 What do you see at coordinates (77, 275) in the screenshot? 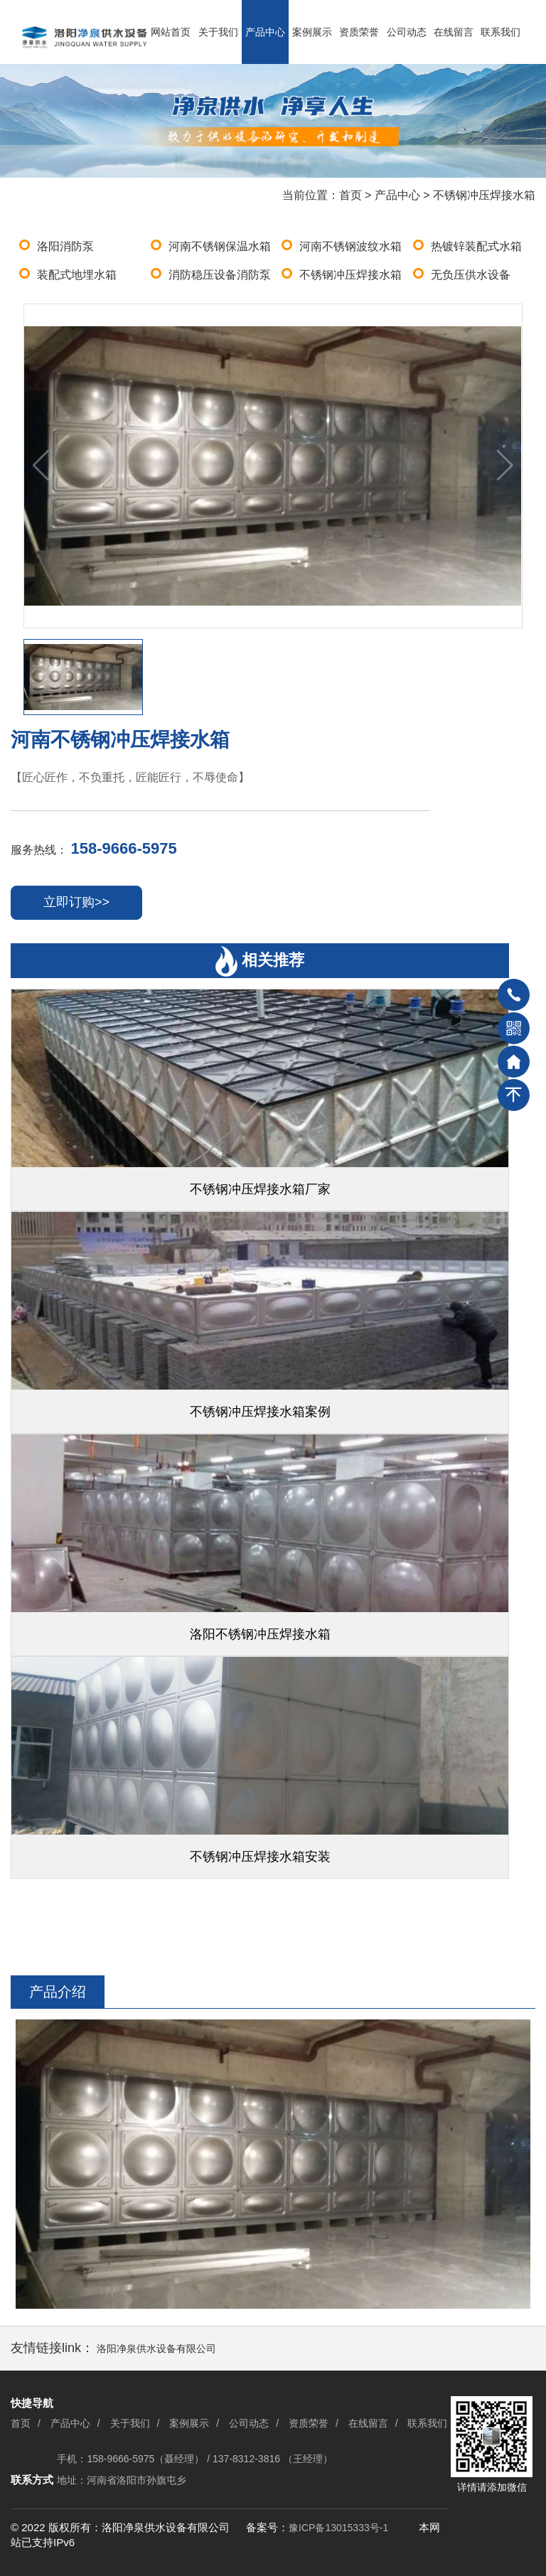
I see `装配式地埋水箱` at bounding box center [77, 275].